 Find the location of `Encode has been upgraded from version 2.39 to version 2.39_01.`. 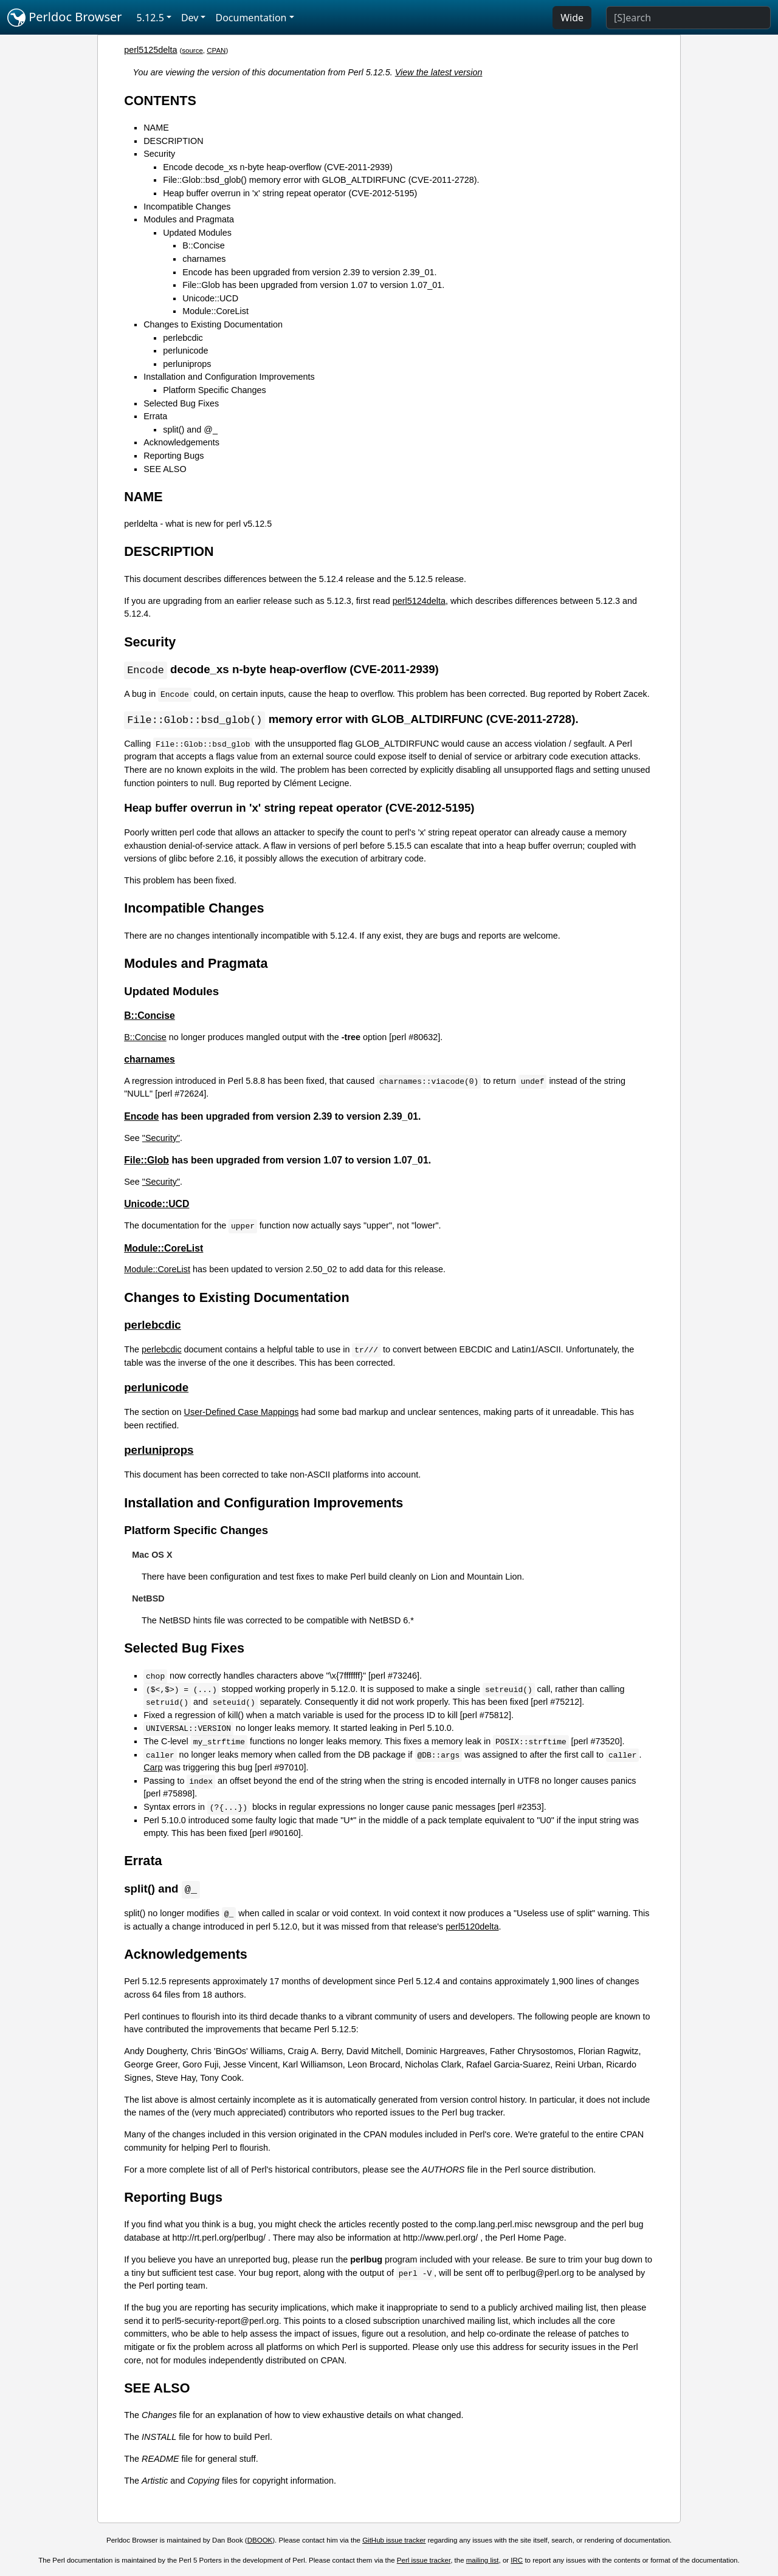

Encode has been upgraded from version 2.39 to version 2.39_01. is located at coordinates (309, 272).